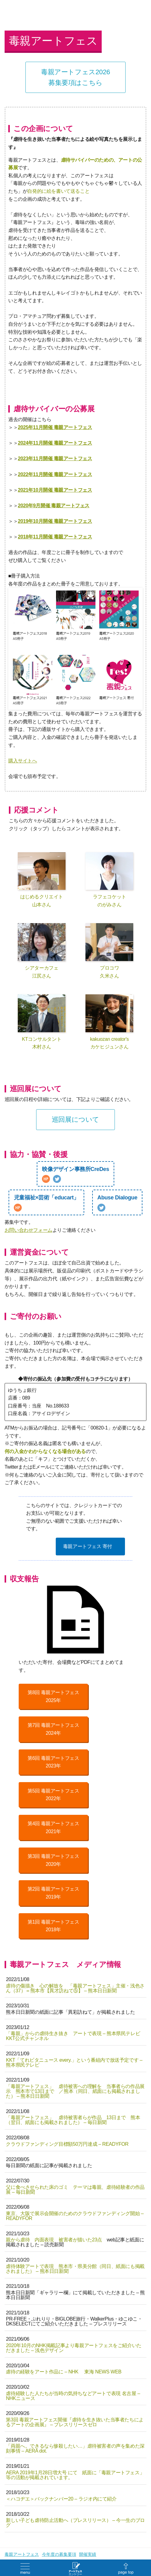 The width and height of the screenshot is (151, 2576). I want to click on 毒親アートフェス 寄付, so click(87, 1546).